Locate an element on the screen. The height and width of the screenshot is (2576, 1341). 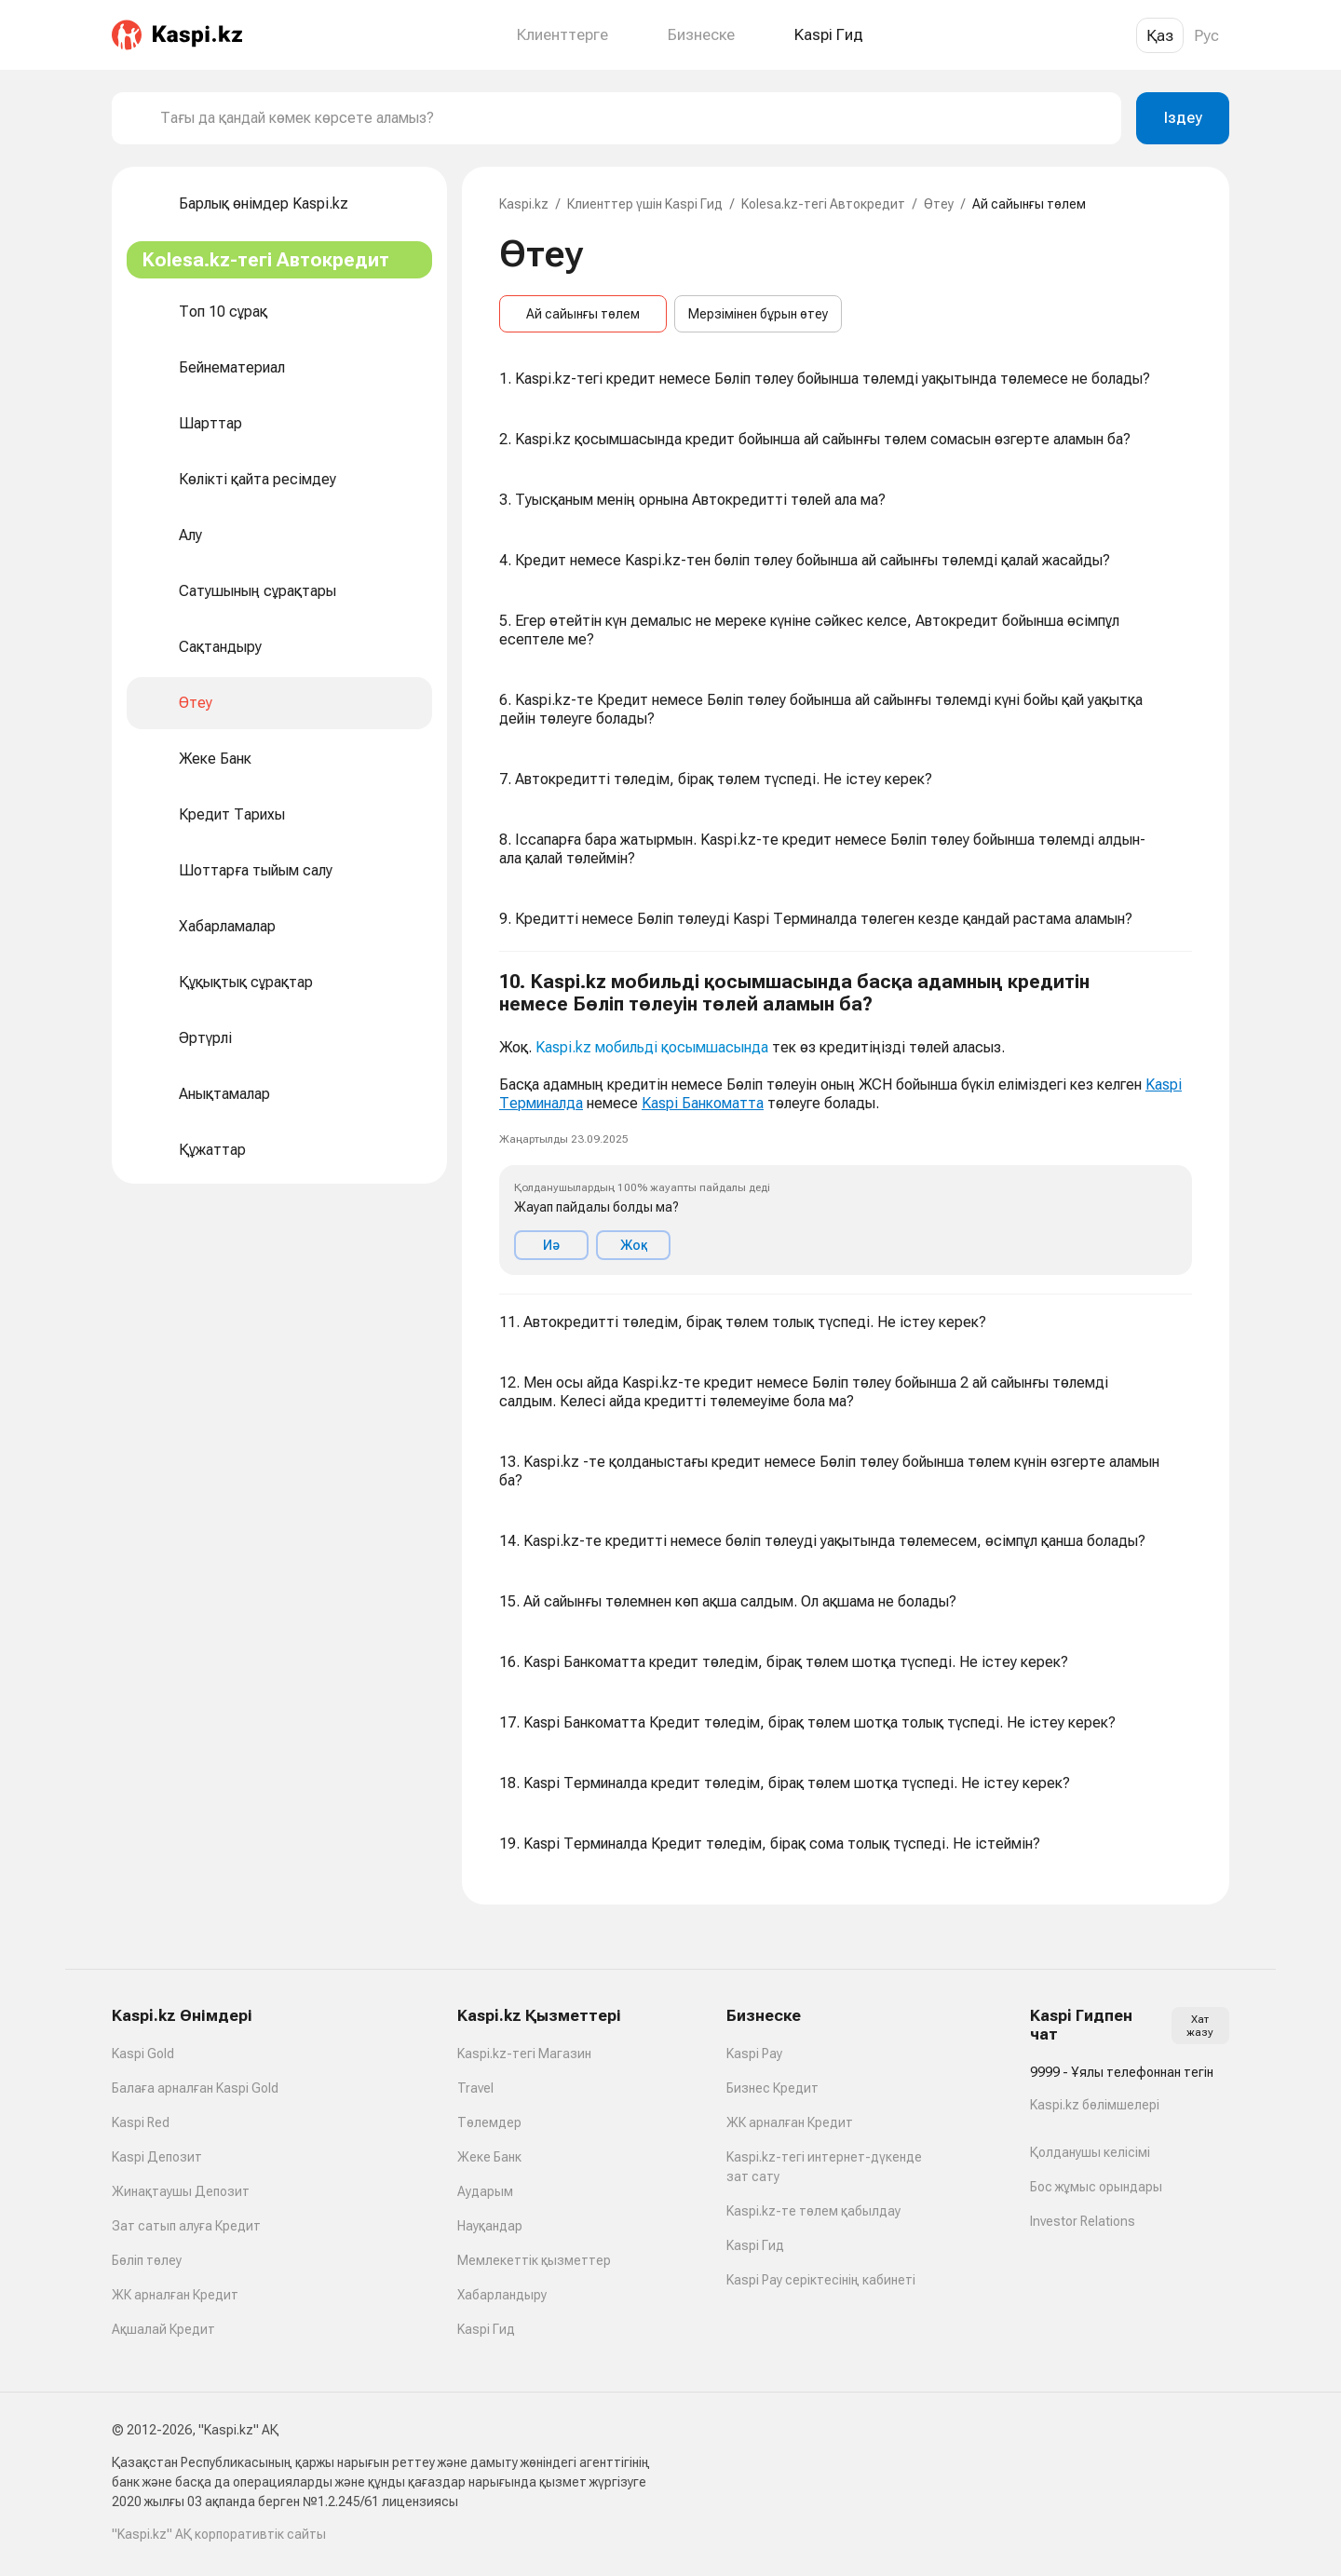
Kaspi Pay is located at coordinates (754, 2053).